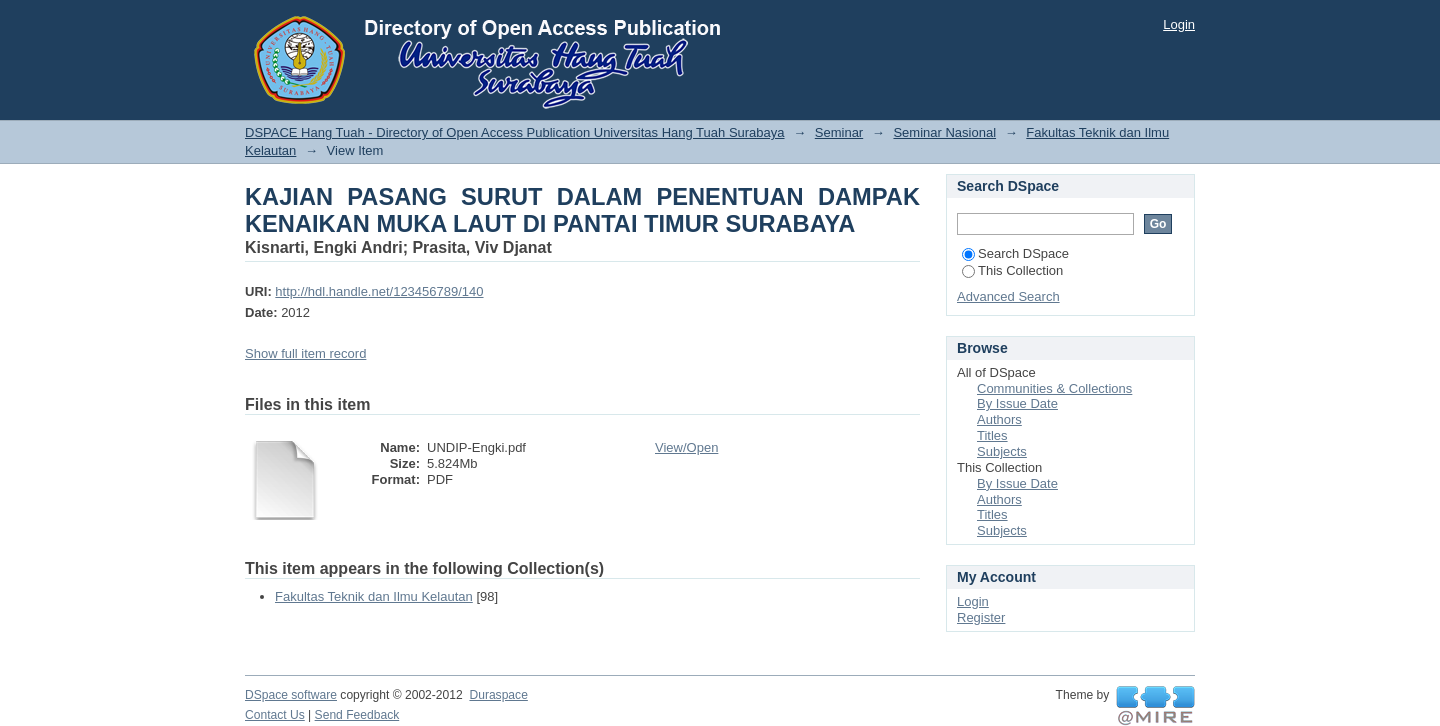 The image size is (1440, 726). I want to click on Titles, so click(992, 435).